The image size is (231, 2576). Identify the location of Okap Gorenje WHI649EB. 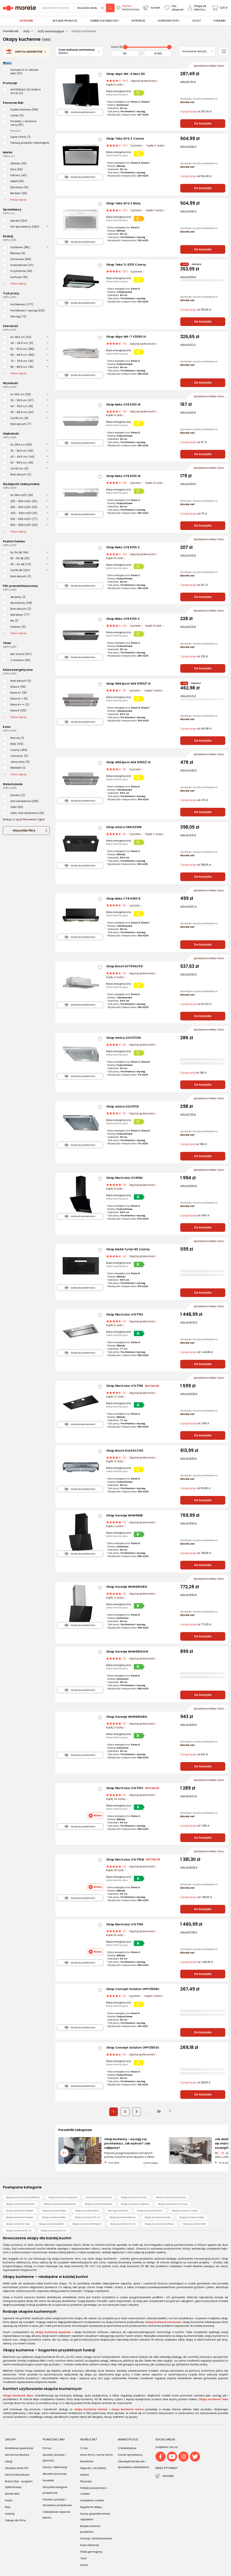
(124, 1515).